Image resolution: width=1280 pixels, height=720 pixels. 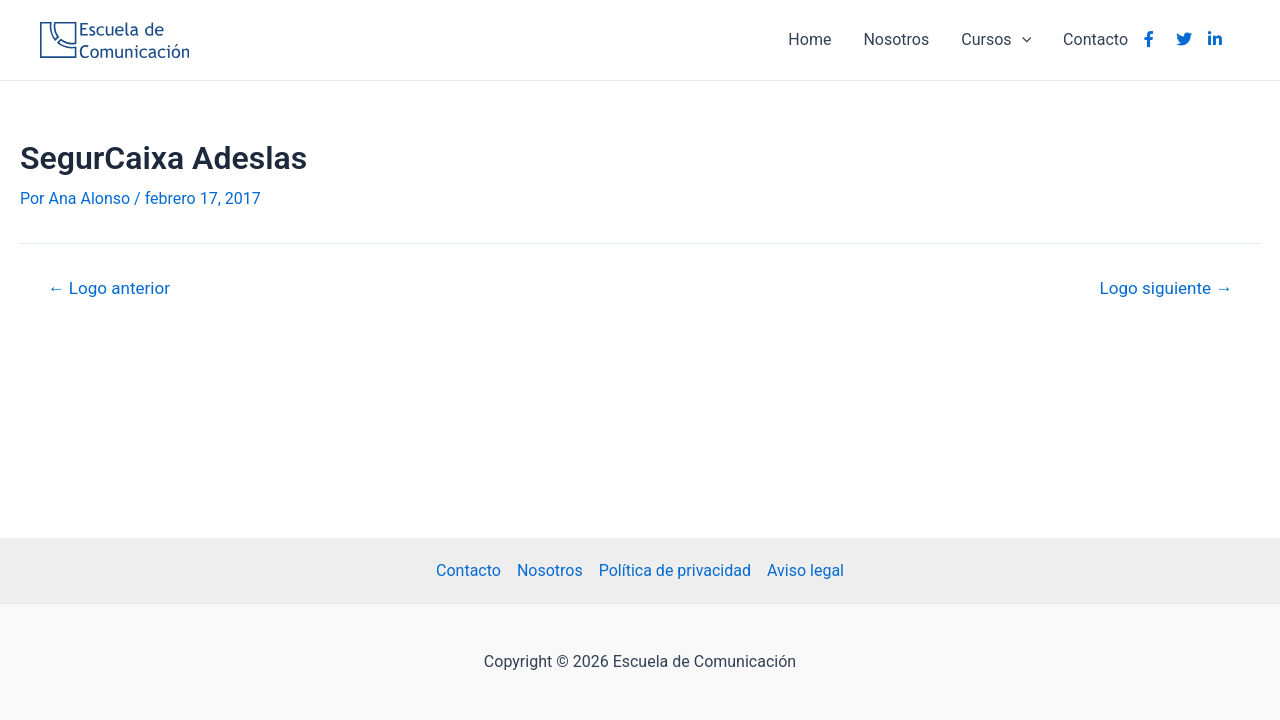 What do you see at coordinates (996, 40) in the screenshot?
I see `Cursos` at bounding box center [996, 40].